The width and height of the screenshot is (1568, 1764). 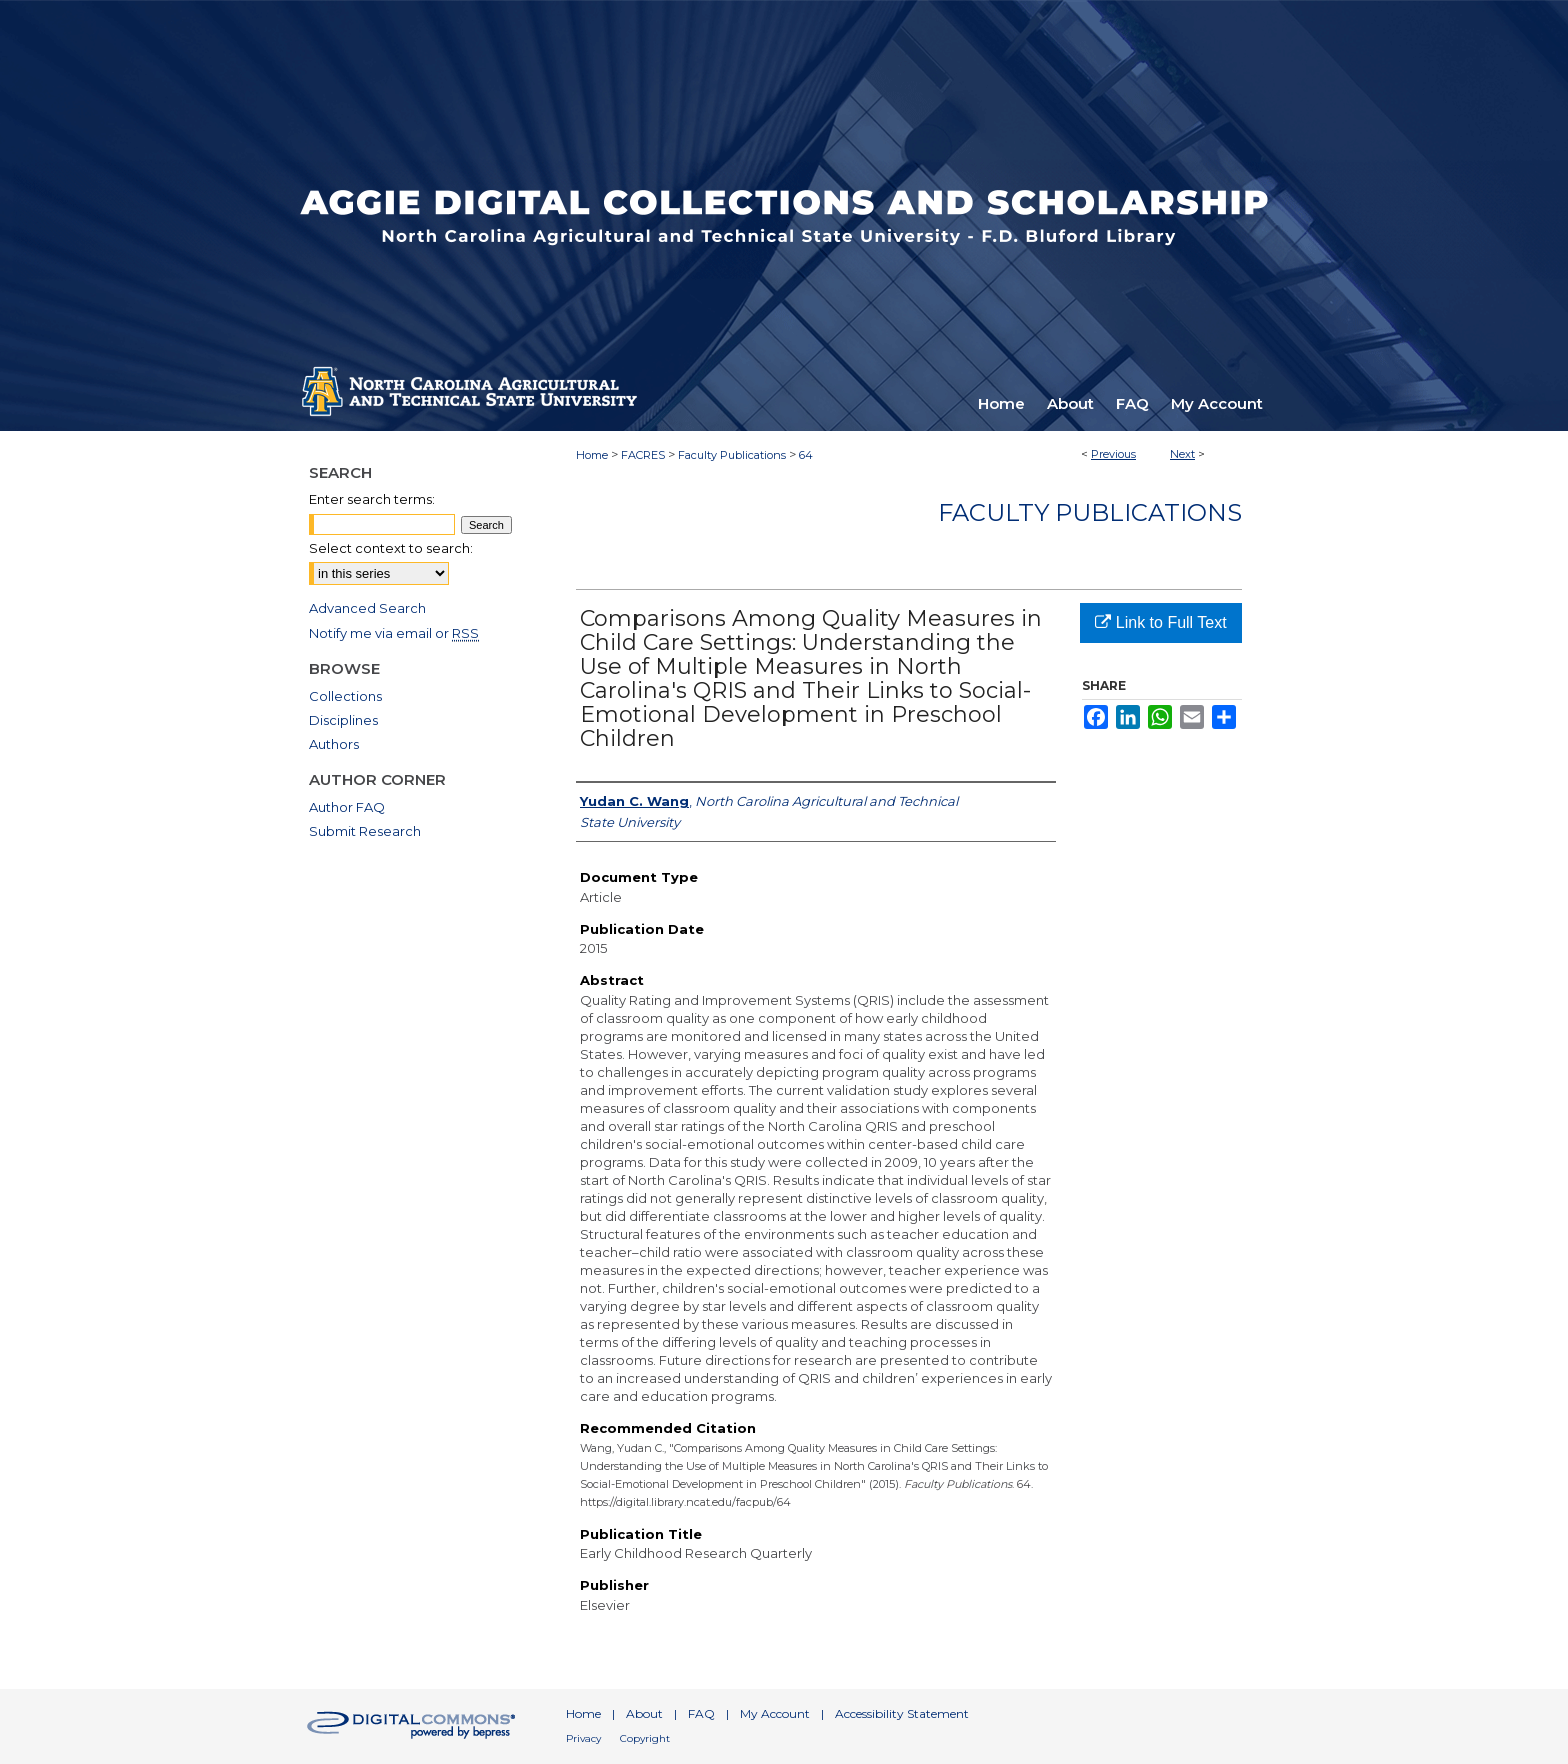 What do you see at coordinates (775, 1713) in the screenshot?
I see `My Account` at bounding box center [775, 1713].